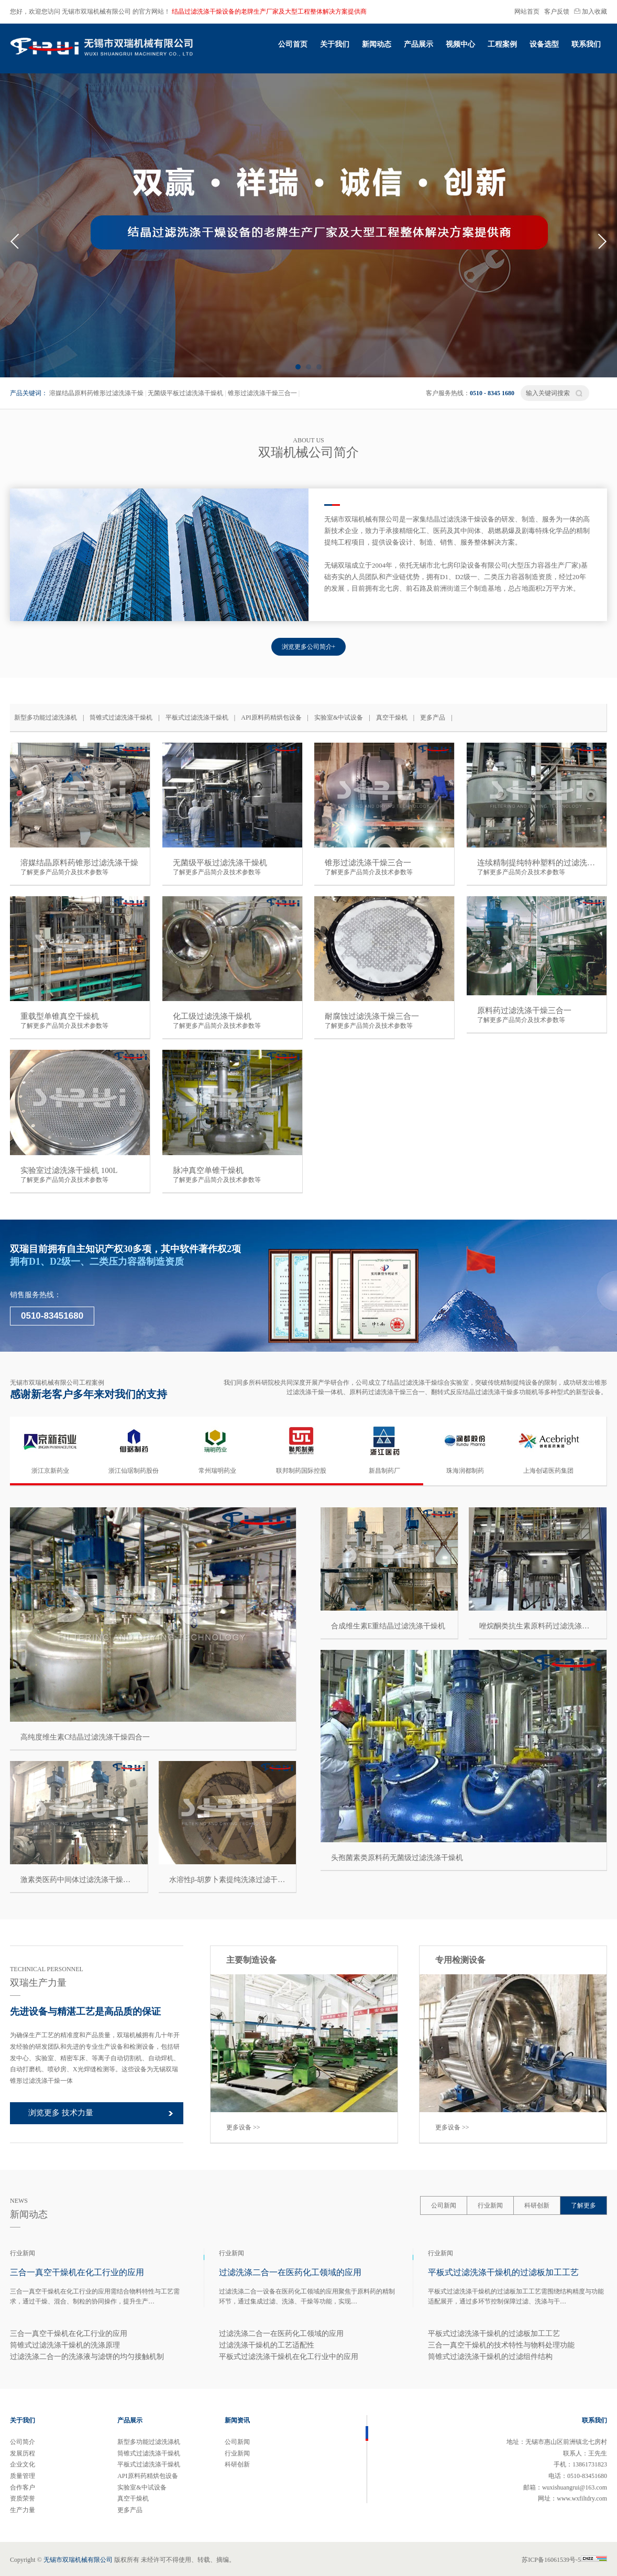  Describe the element at coordinates (22, 2464) in the screenshot. I see `企业文化` at that location.